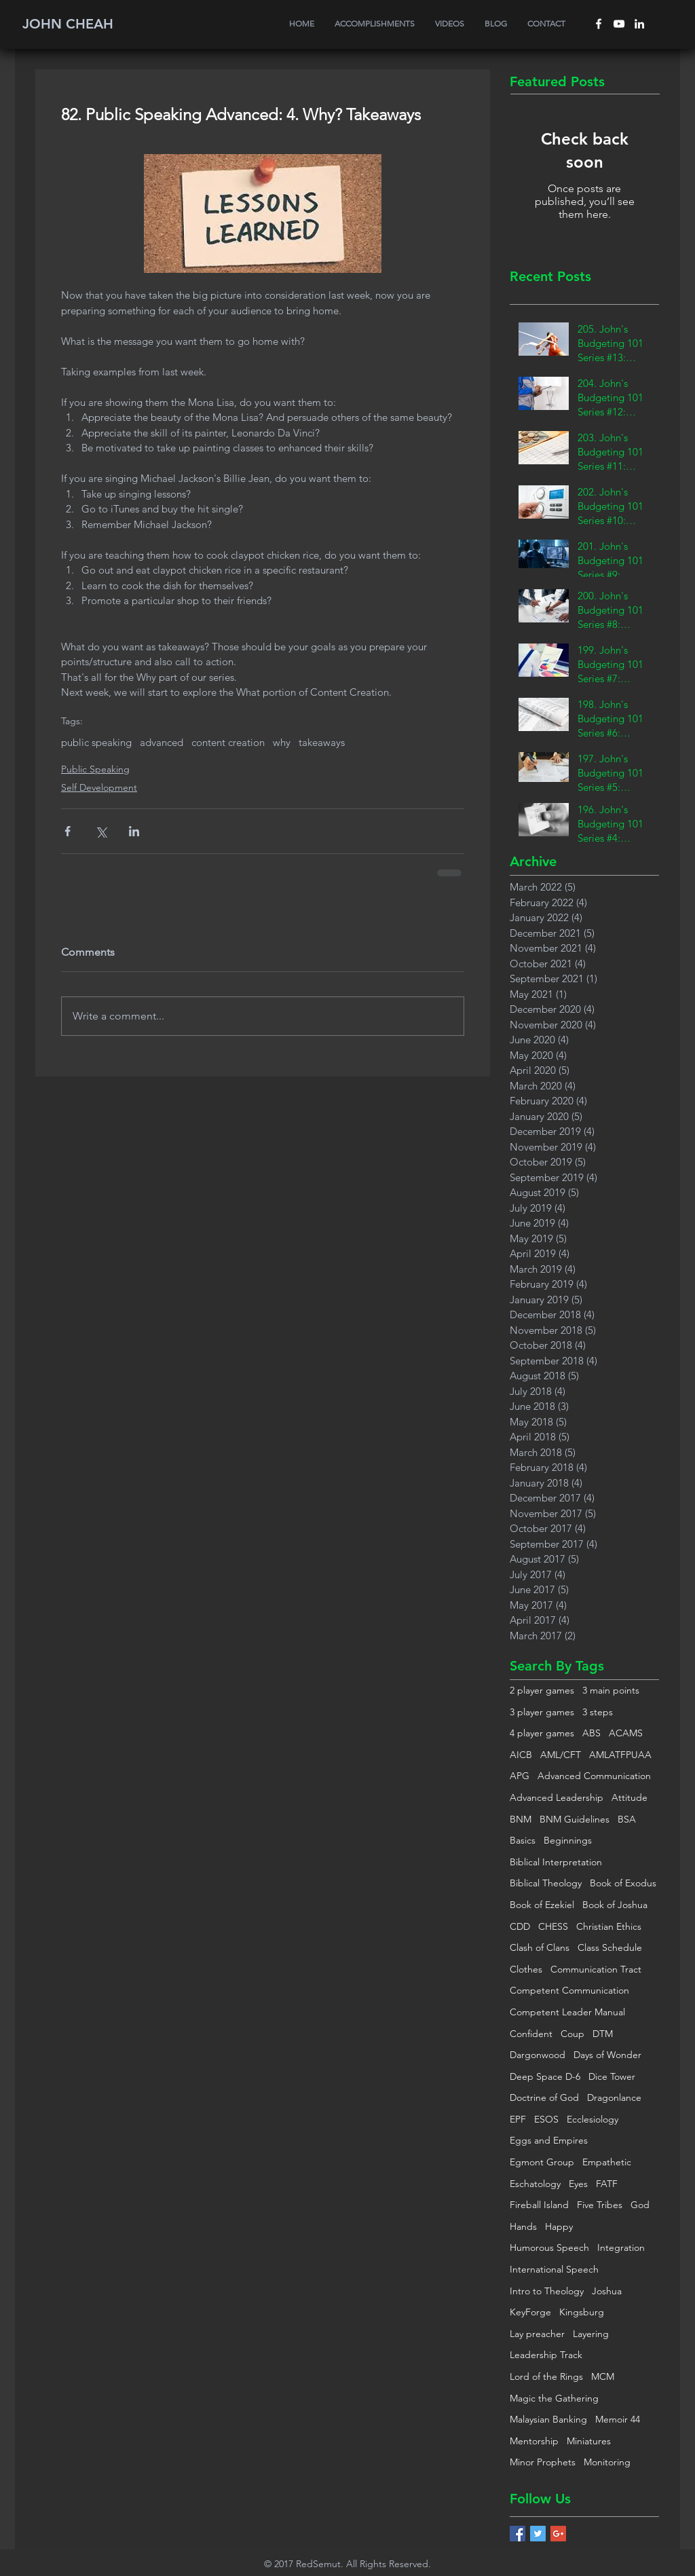  Describe the element at coordinates (281, 742) in the screenshot. I see `why` at that location.